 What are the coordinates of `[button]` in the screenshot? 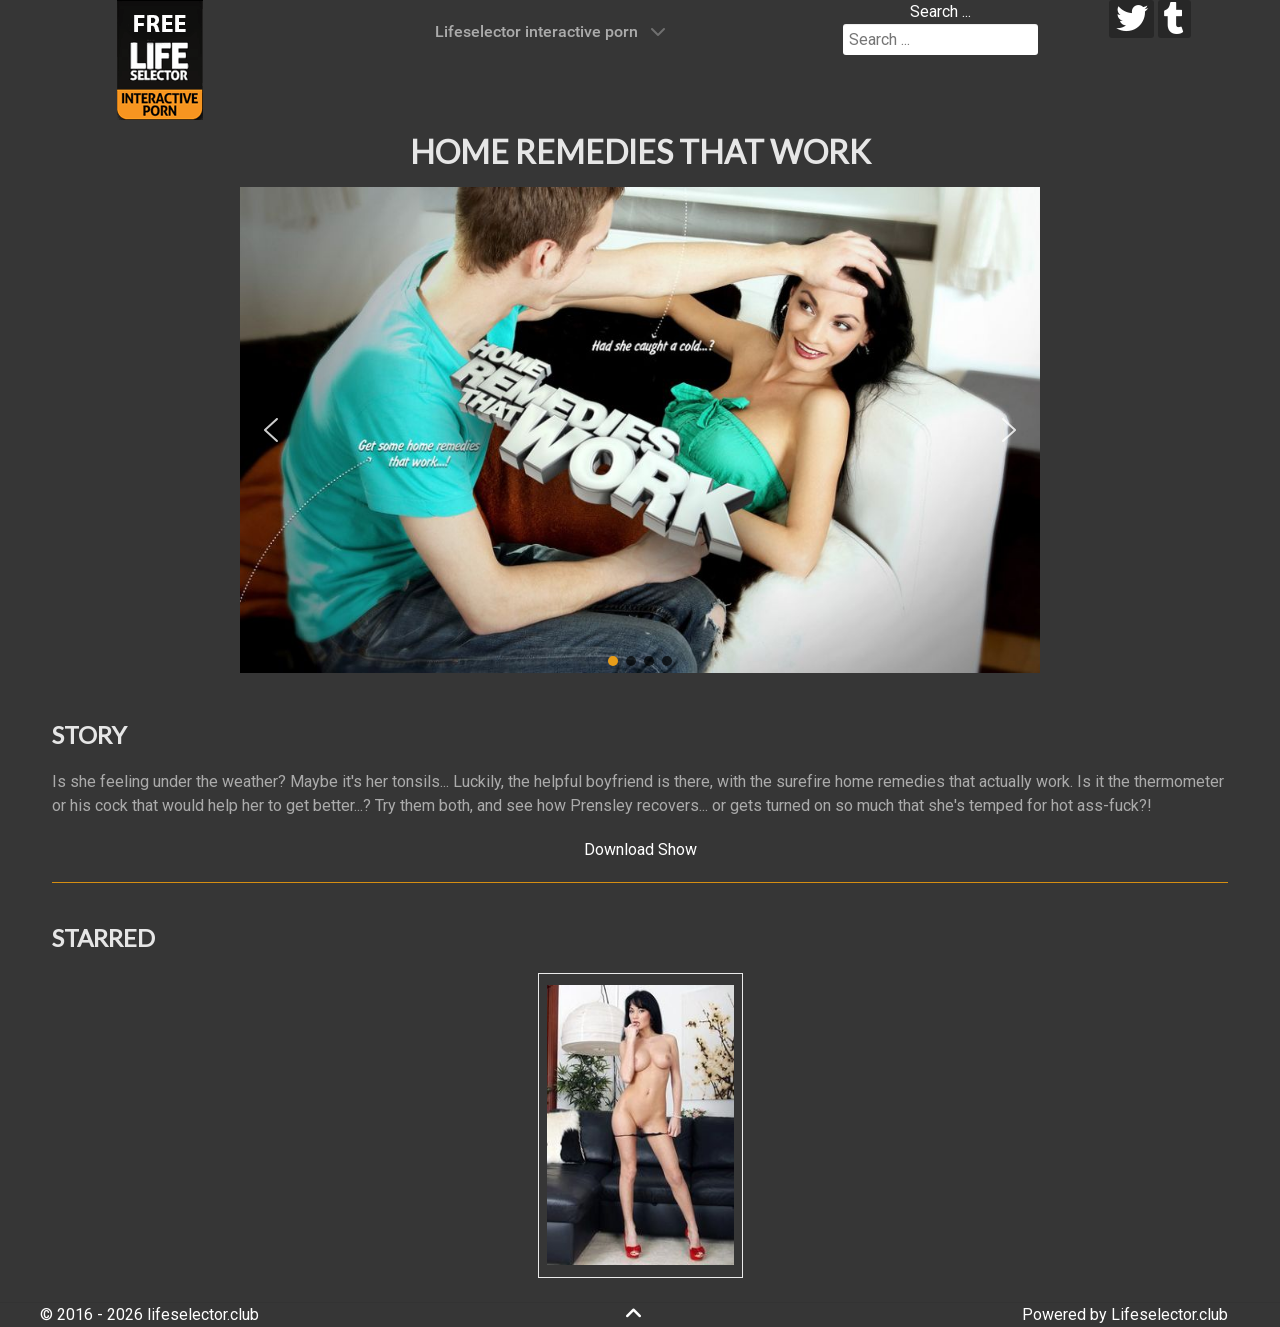 It's located at (271, 430).